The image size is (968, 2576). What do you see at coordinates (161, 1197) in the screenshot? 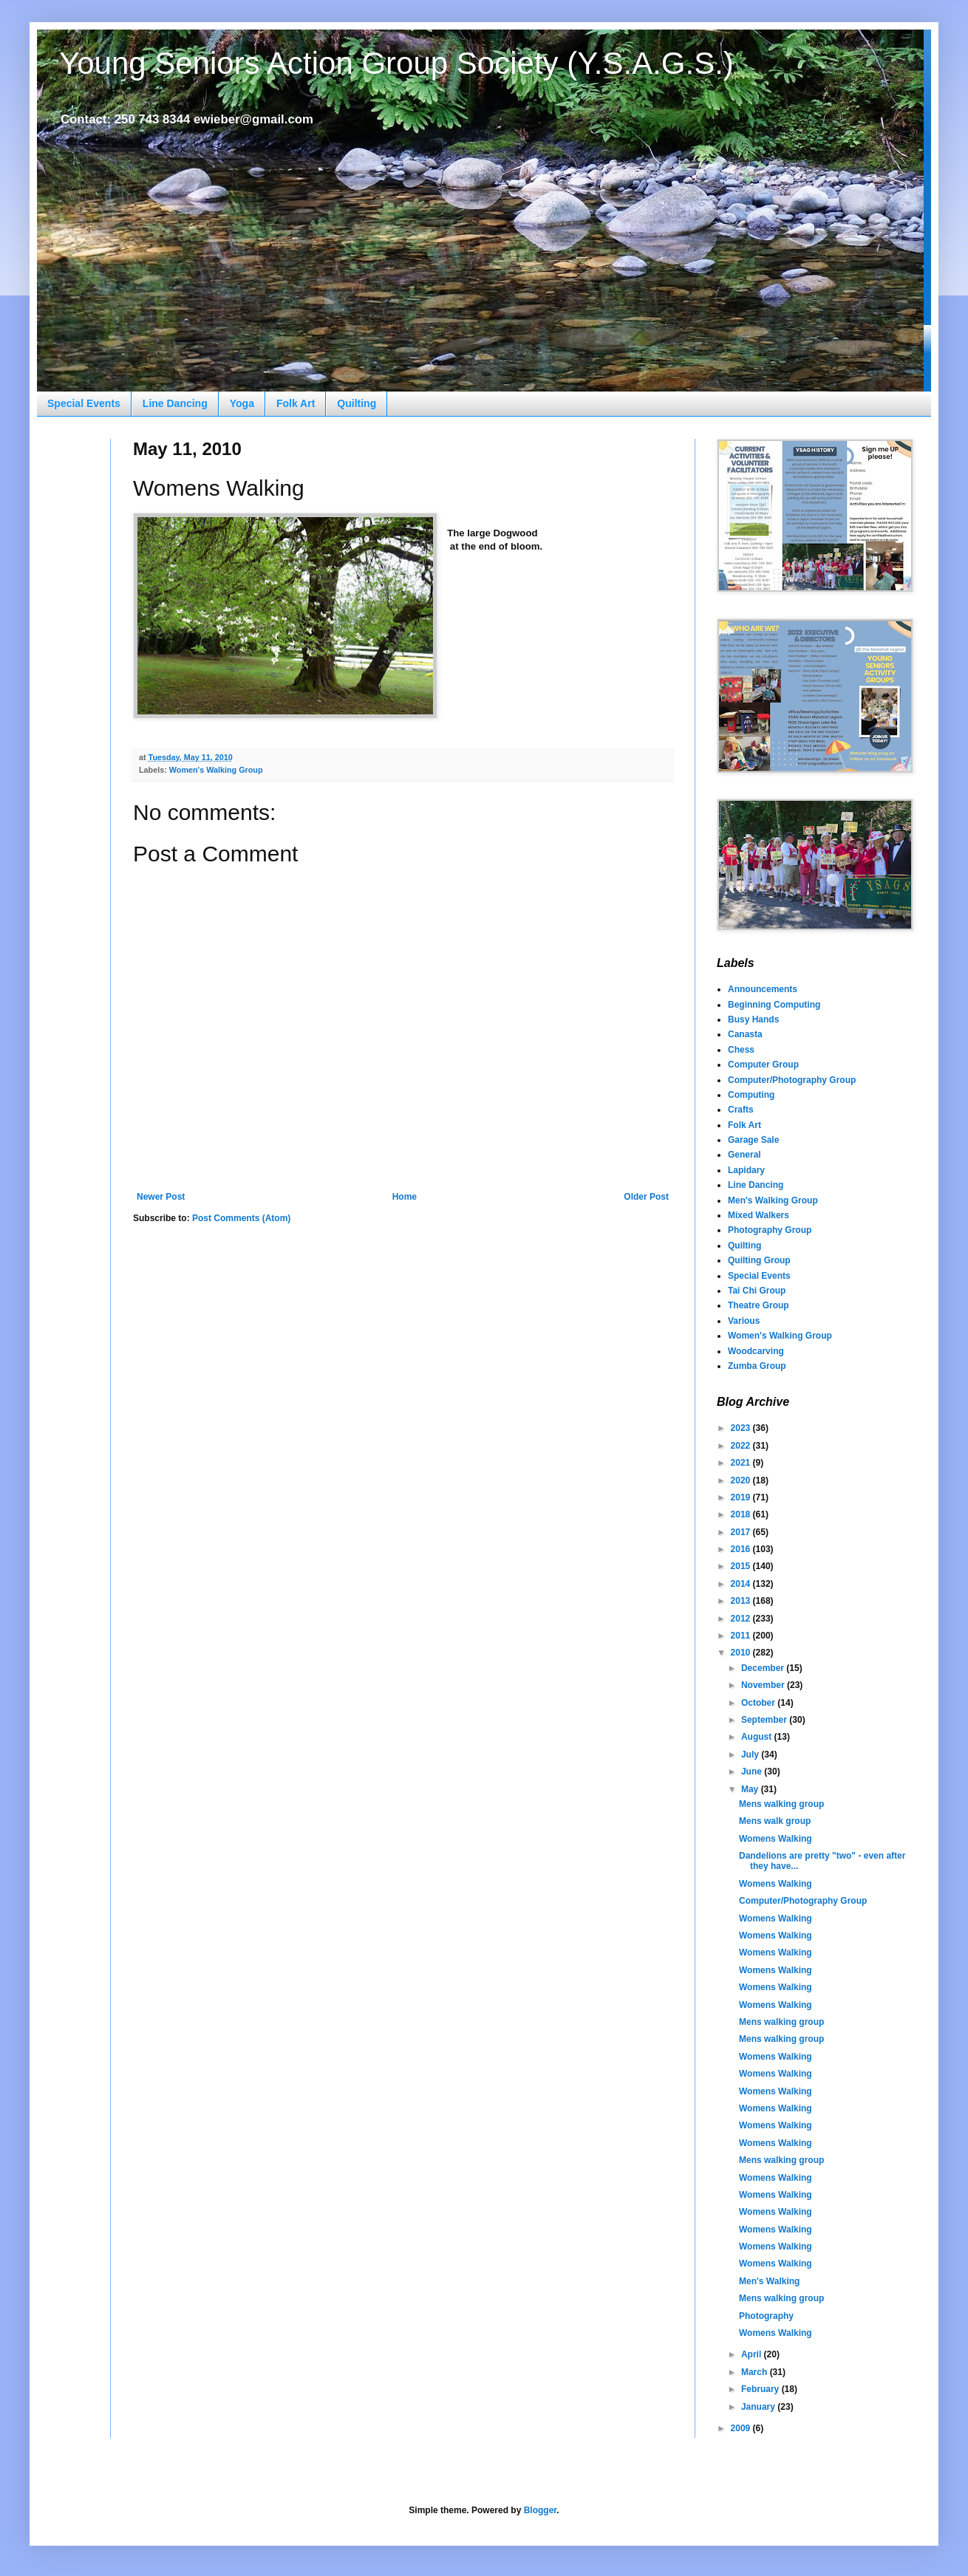
I see `Newer Post` at bounding box center [161, 1197].